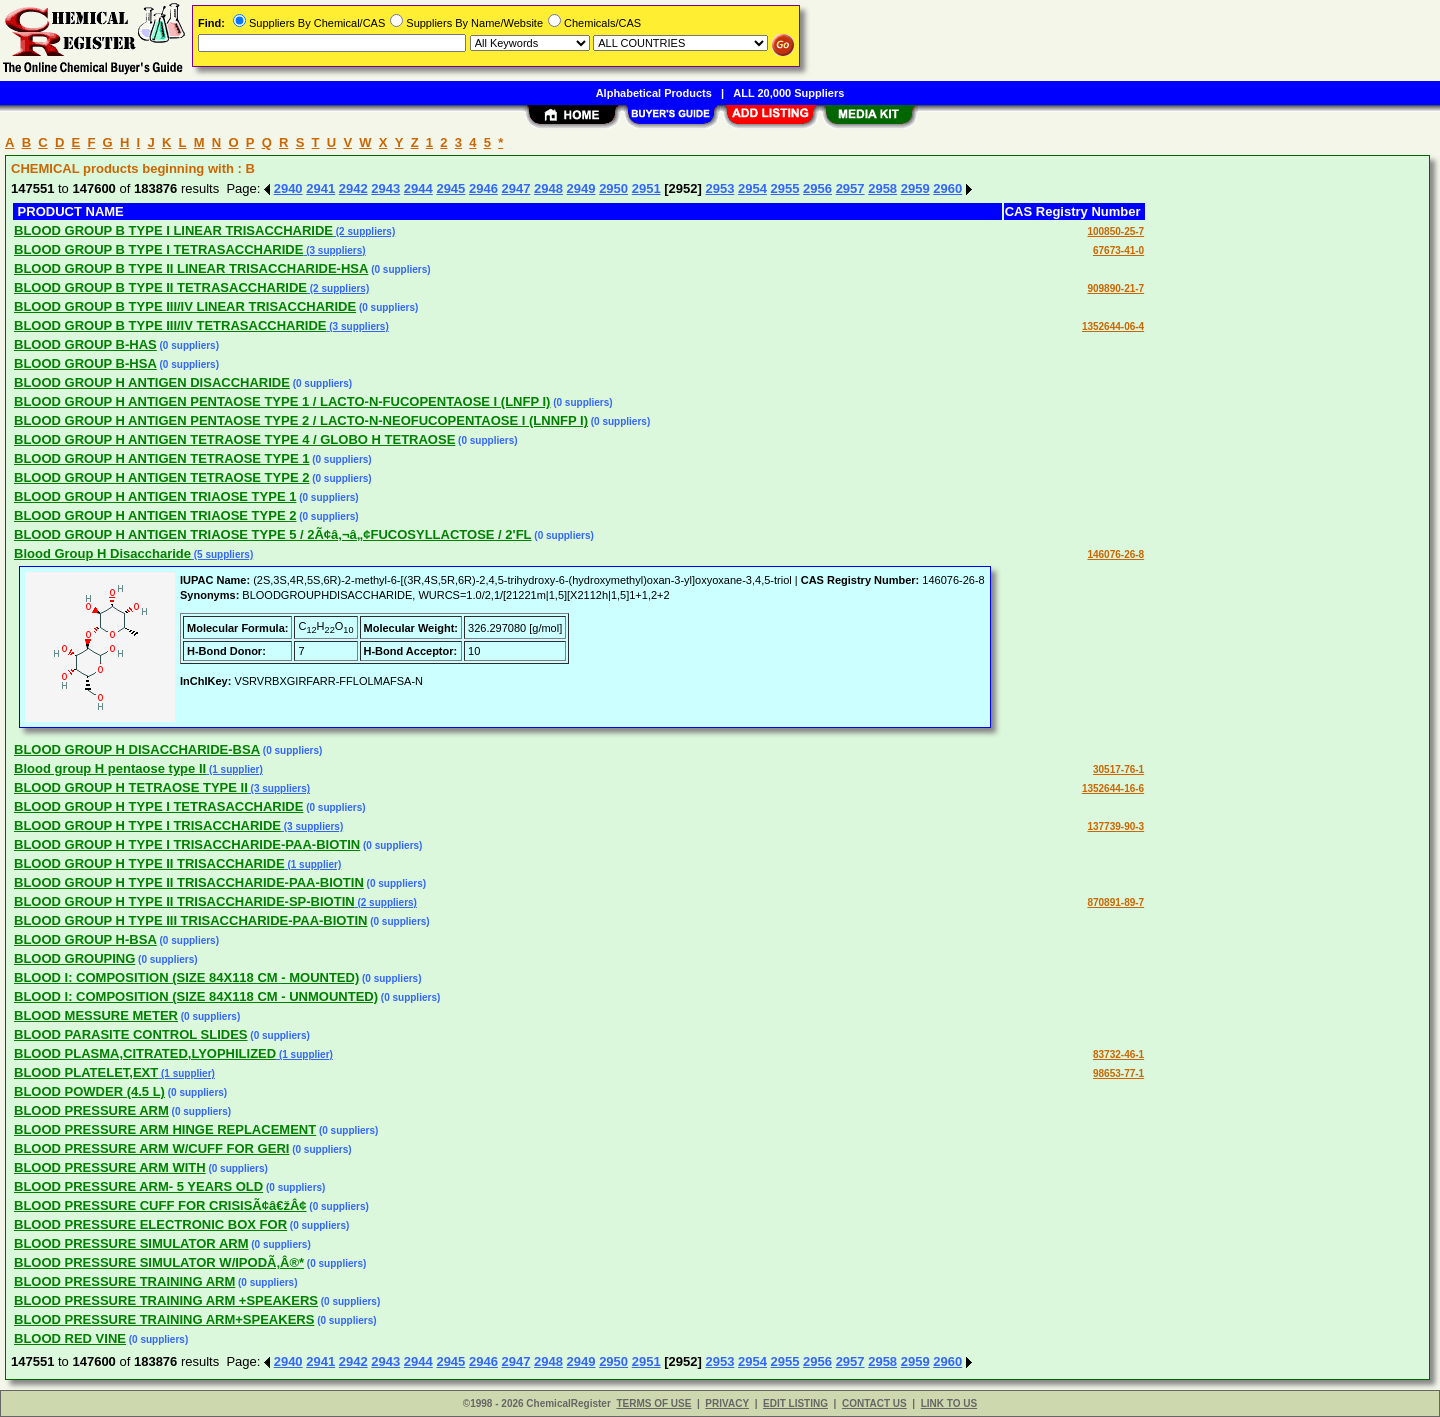 The image size is (1440, 1417). Describe the element at coordinates (170, 325) in the screenshot. I see `BLOOD GROUP B TYPE III/IV TETRASACCHARIDE` at that location.